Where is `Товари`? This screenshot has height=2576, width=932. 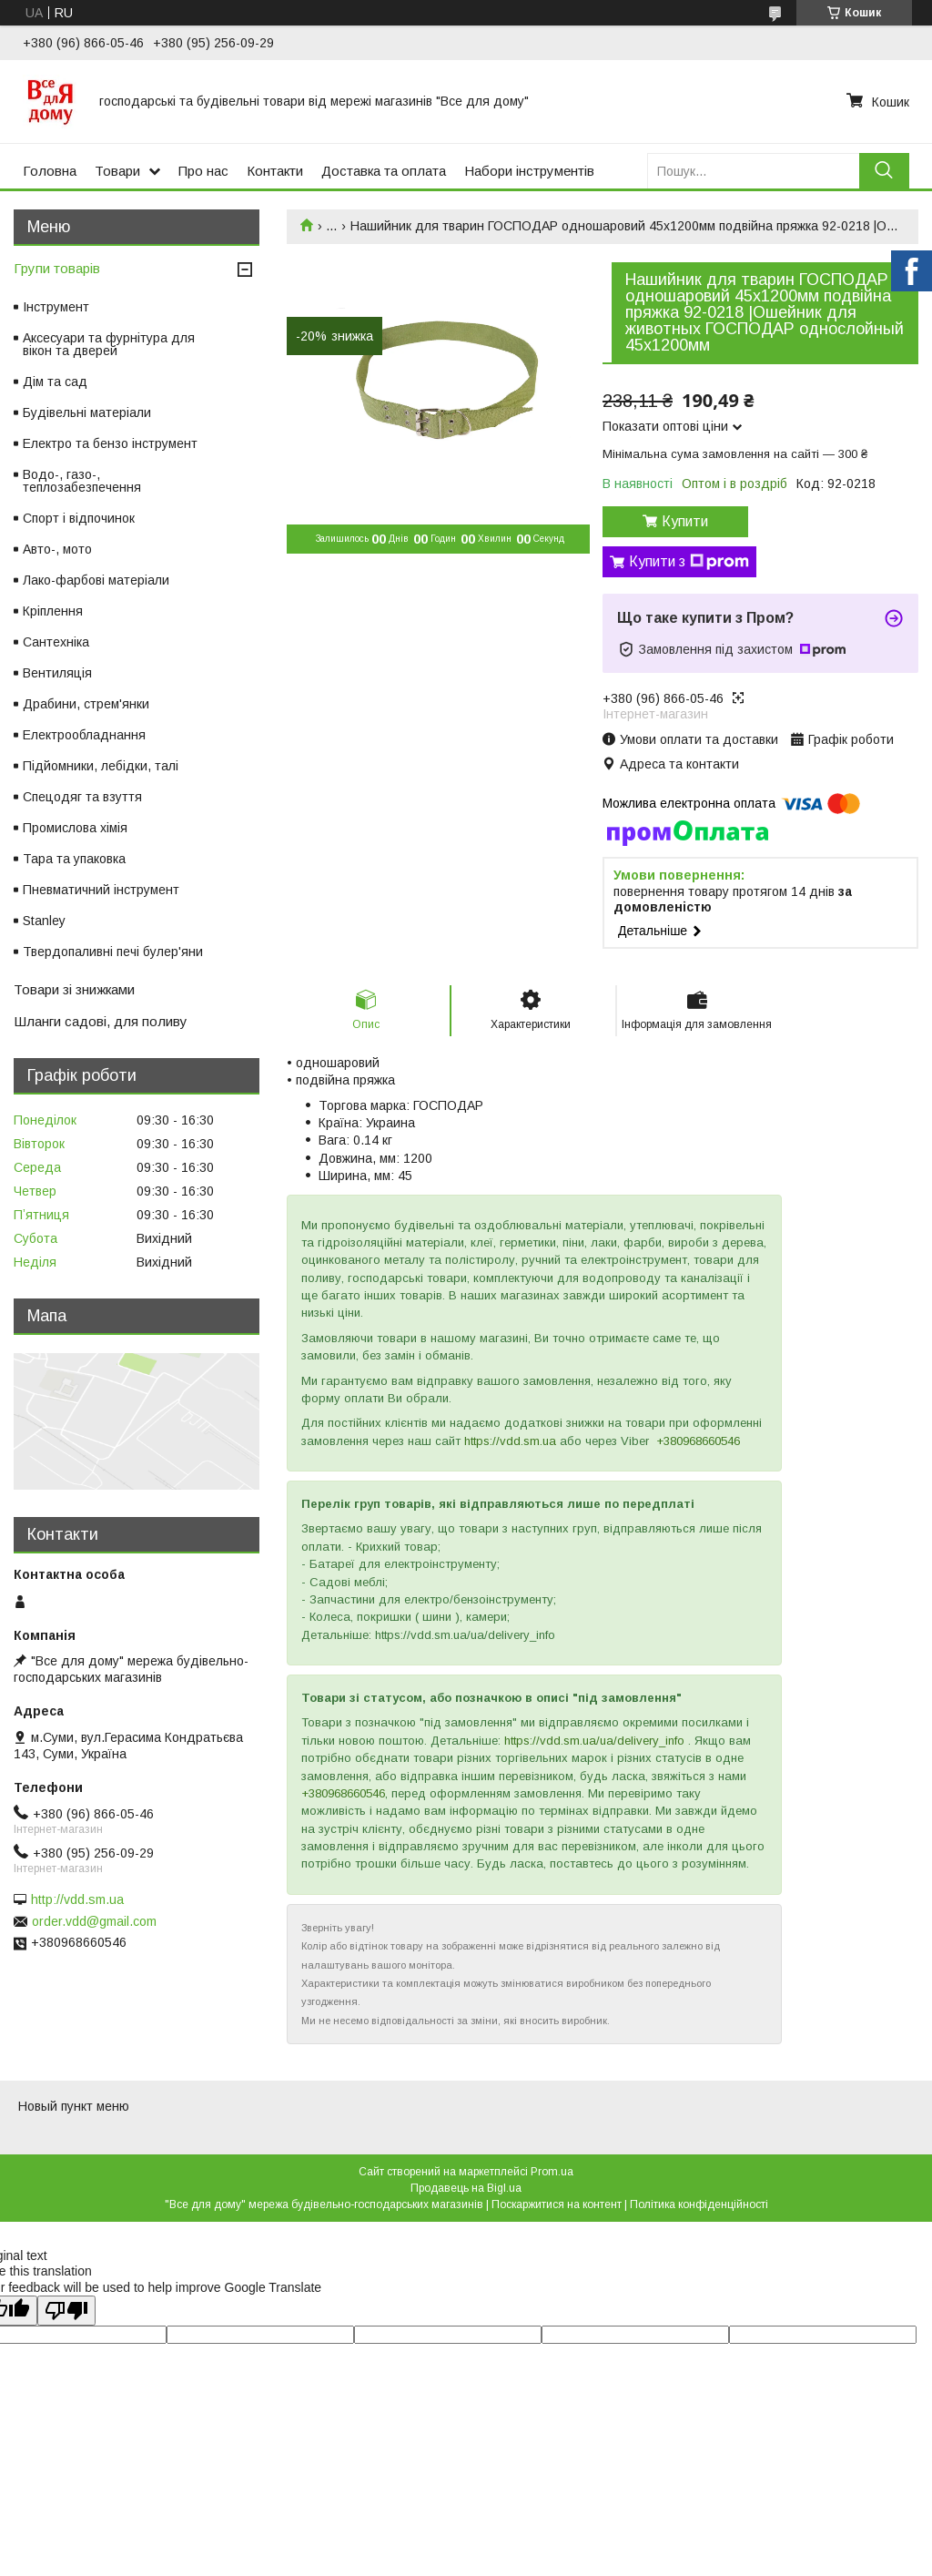
Товари is located at coordinates (117, 170).